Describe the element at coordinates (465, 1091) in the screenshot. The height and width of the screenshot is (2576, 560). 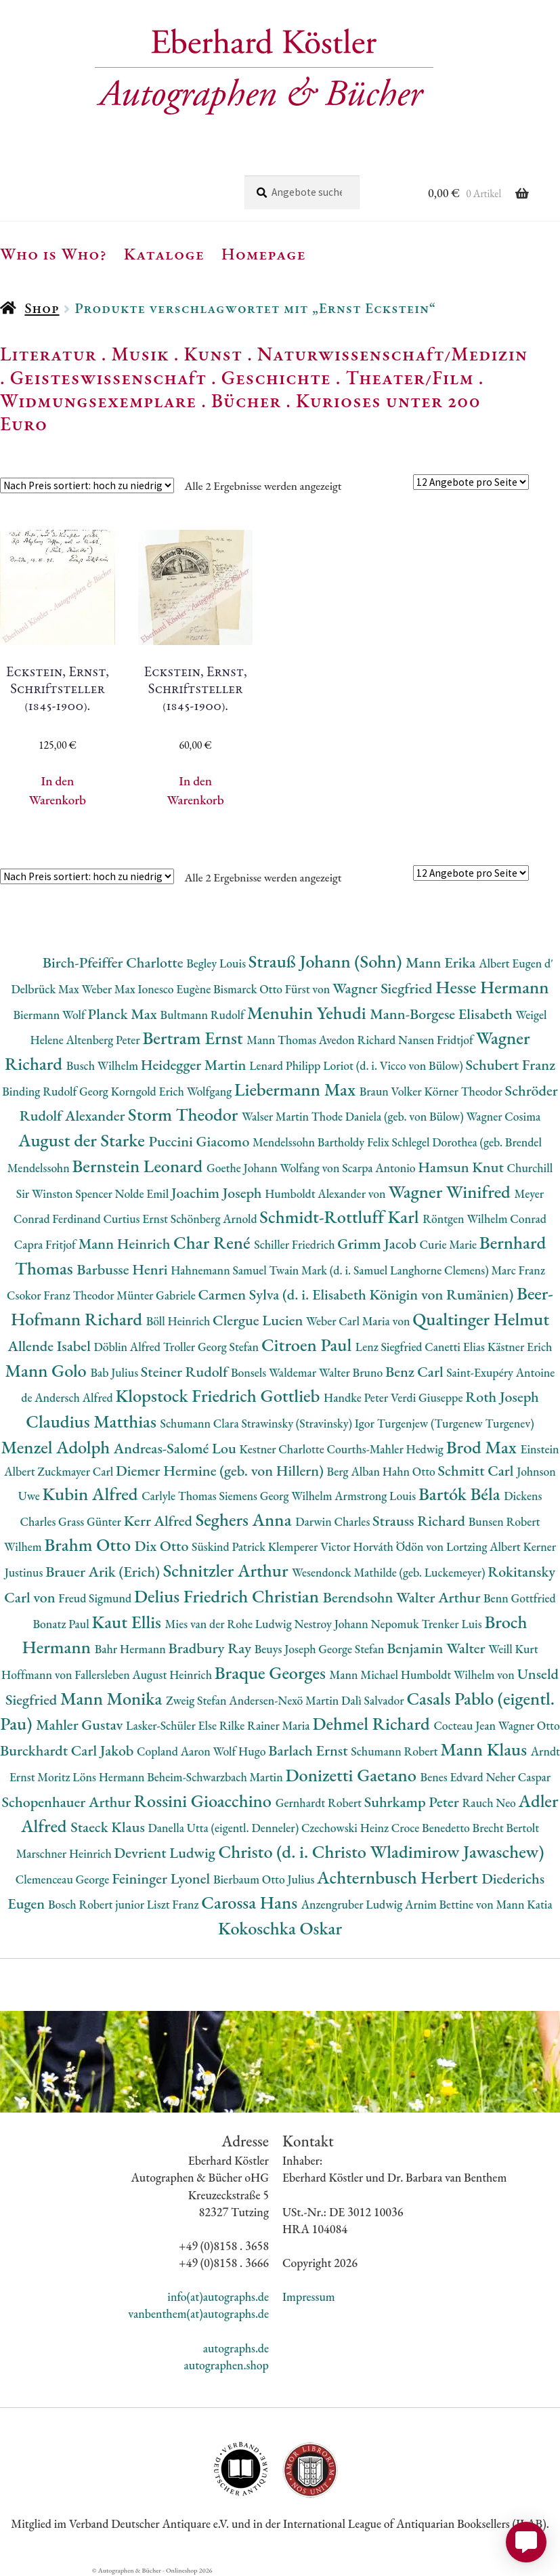
I see `Körner Theodor` at that location.